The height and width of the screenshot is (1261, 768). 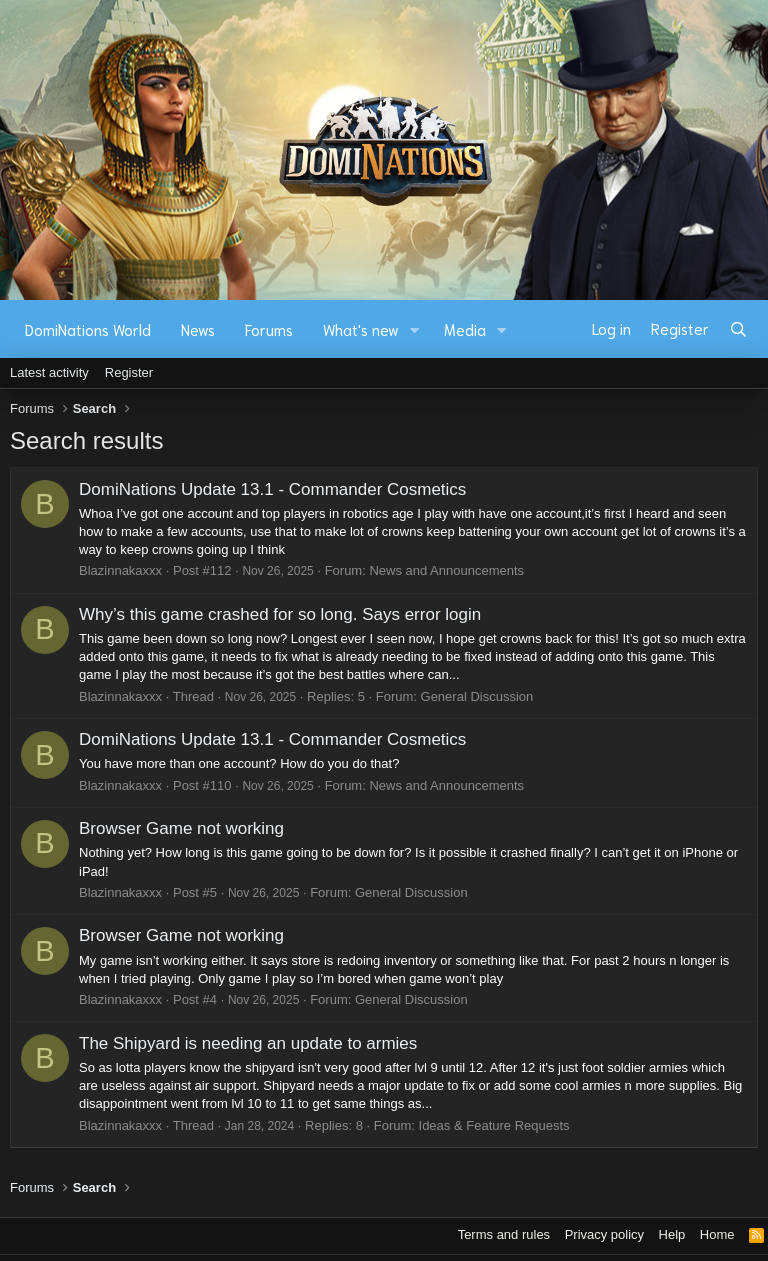 What do you see at coordinates (672, 1234) in the screenshot?
I see `Help` at bounding box center [672, 1234].